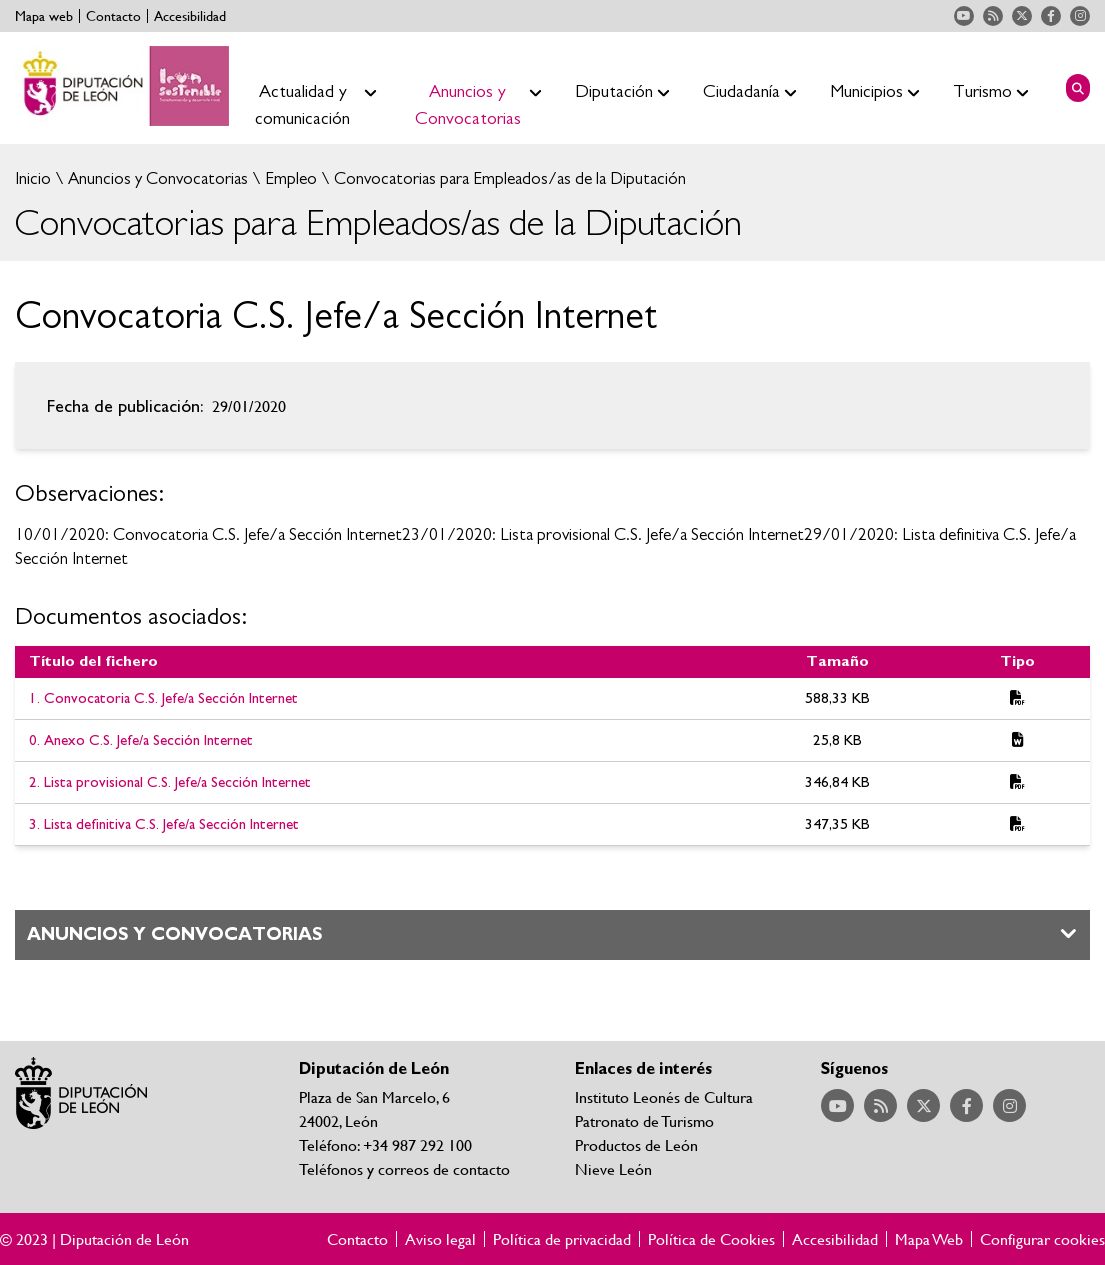  What do you see at coordinates (508, 178) in the screenshot?
I see `Convocatorias para Empleados/as de la Diputación` at bounding box center [508, 178].